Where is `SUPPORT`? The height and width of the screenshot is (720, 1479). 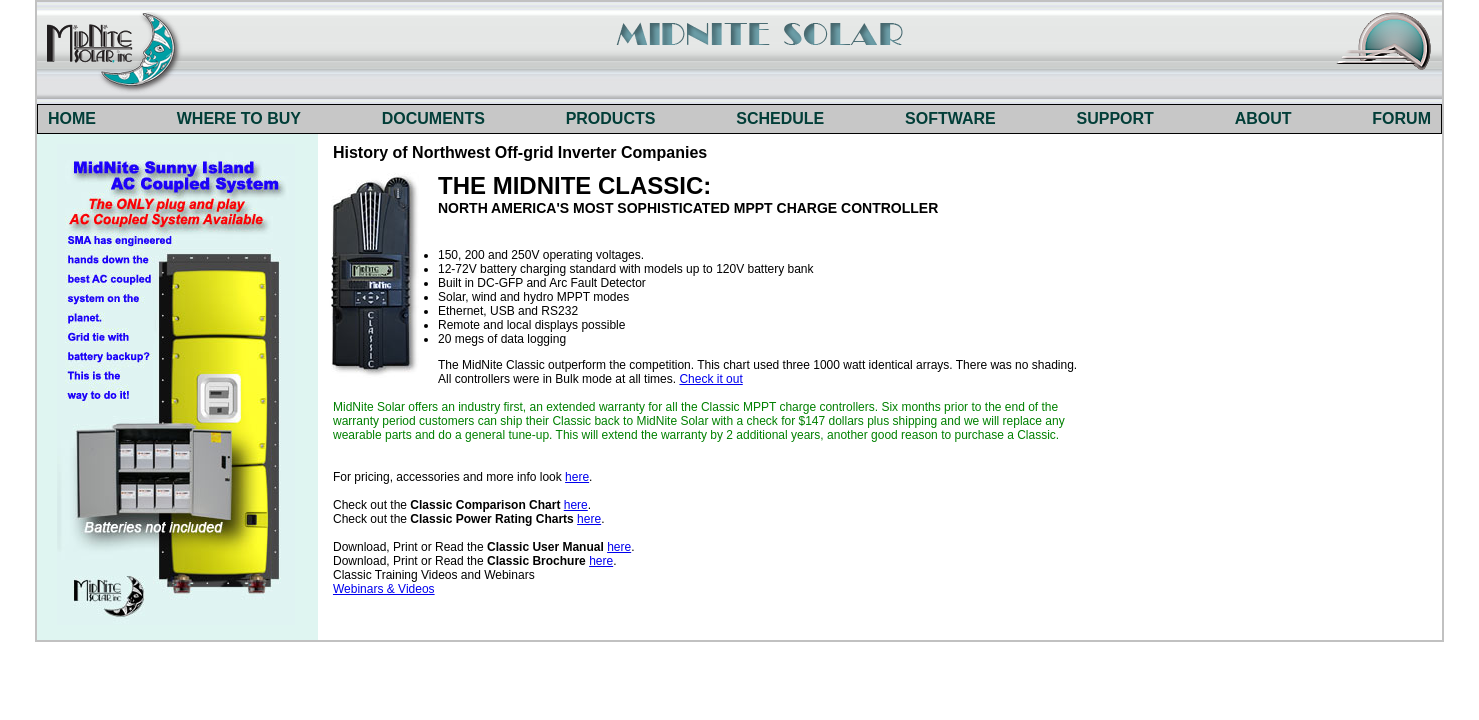
SUPPORT is located at coordinates (1114, 118).